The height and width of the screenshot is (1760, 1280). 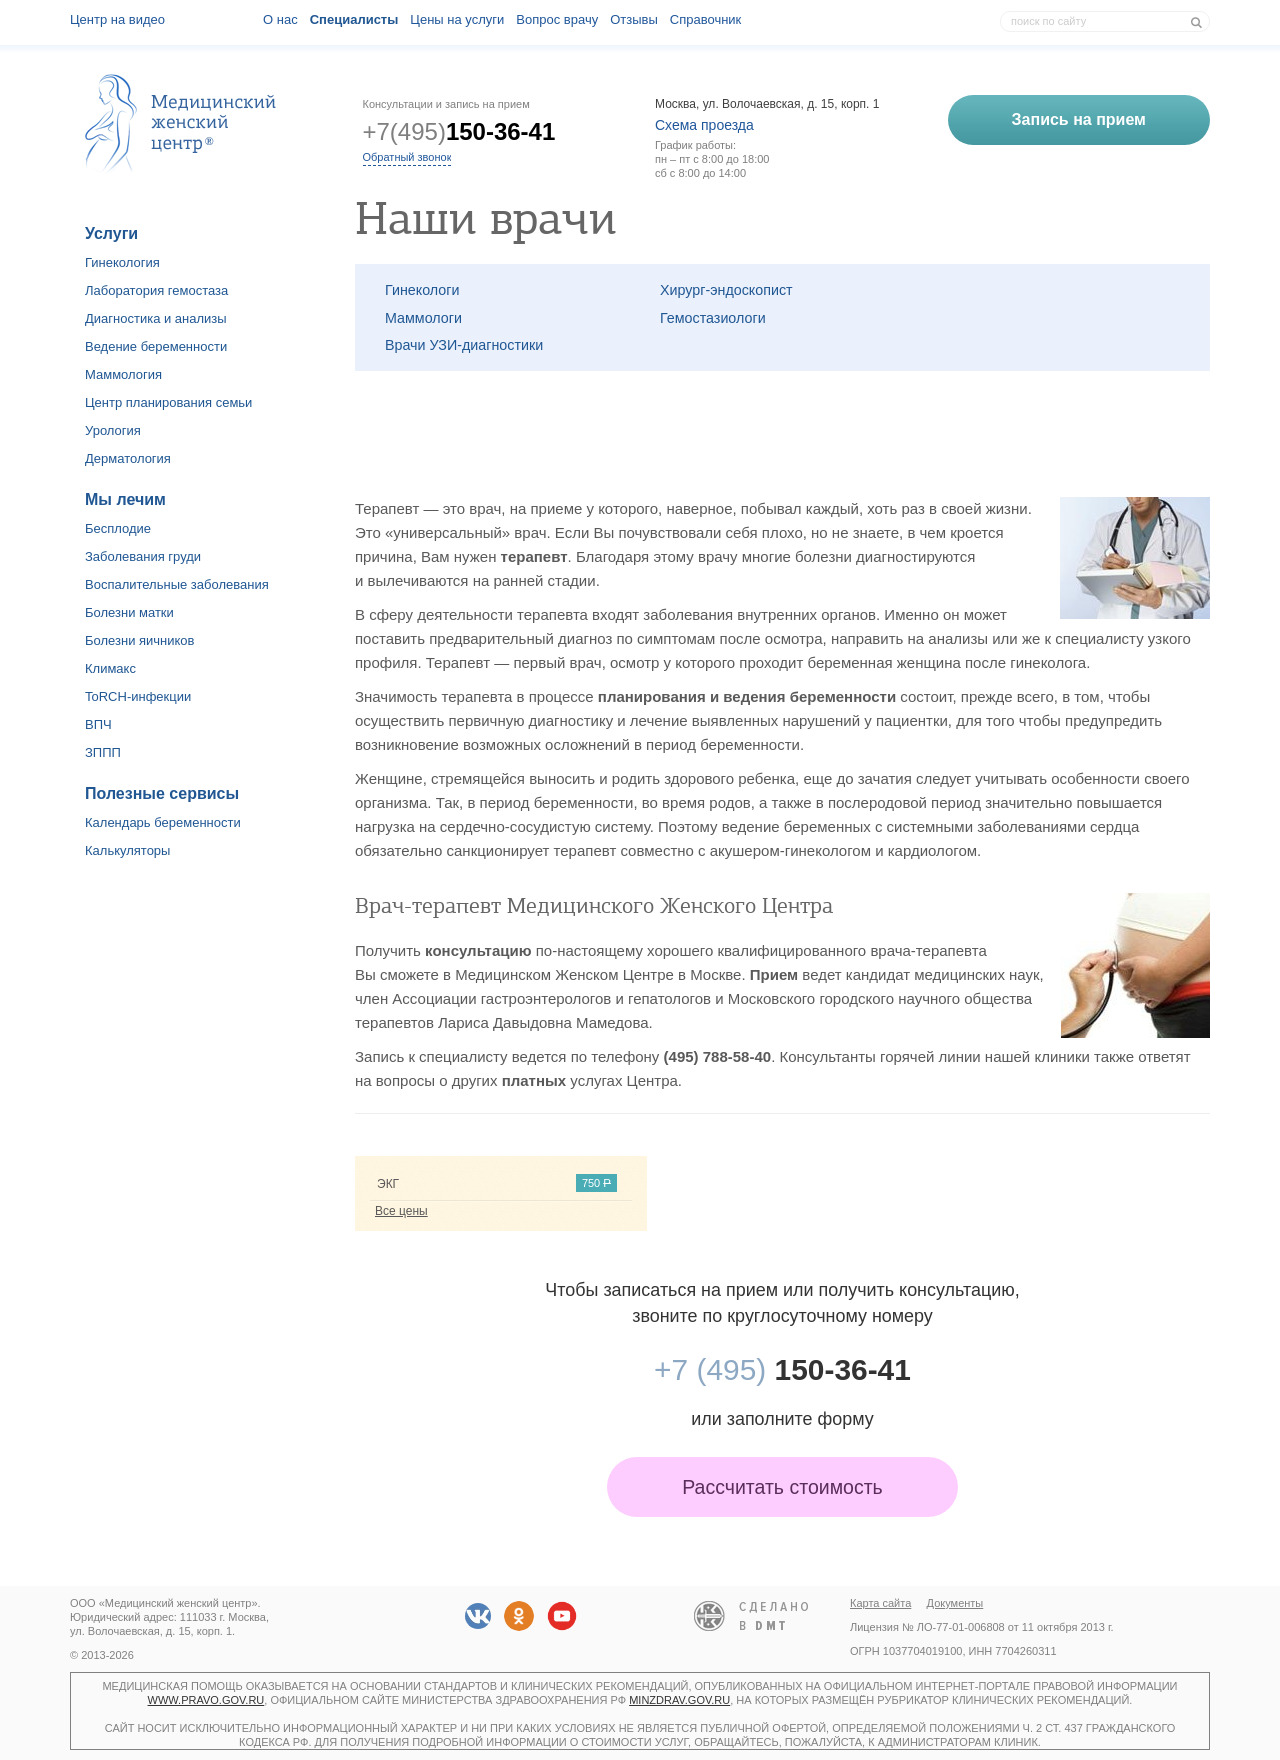 I want to click on Услуги, so click(x=111, y=233).